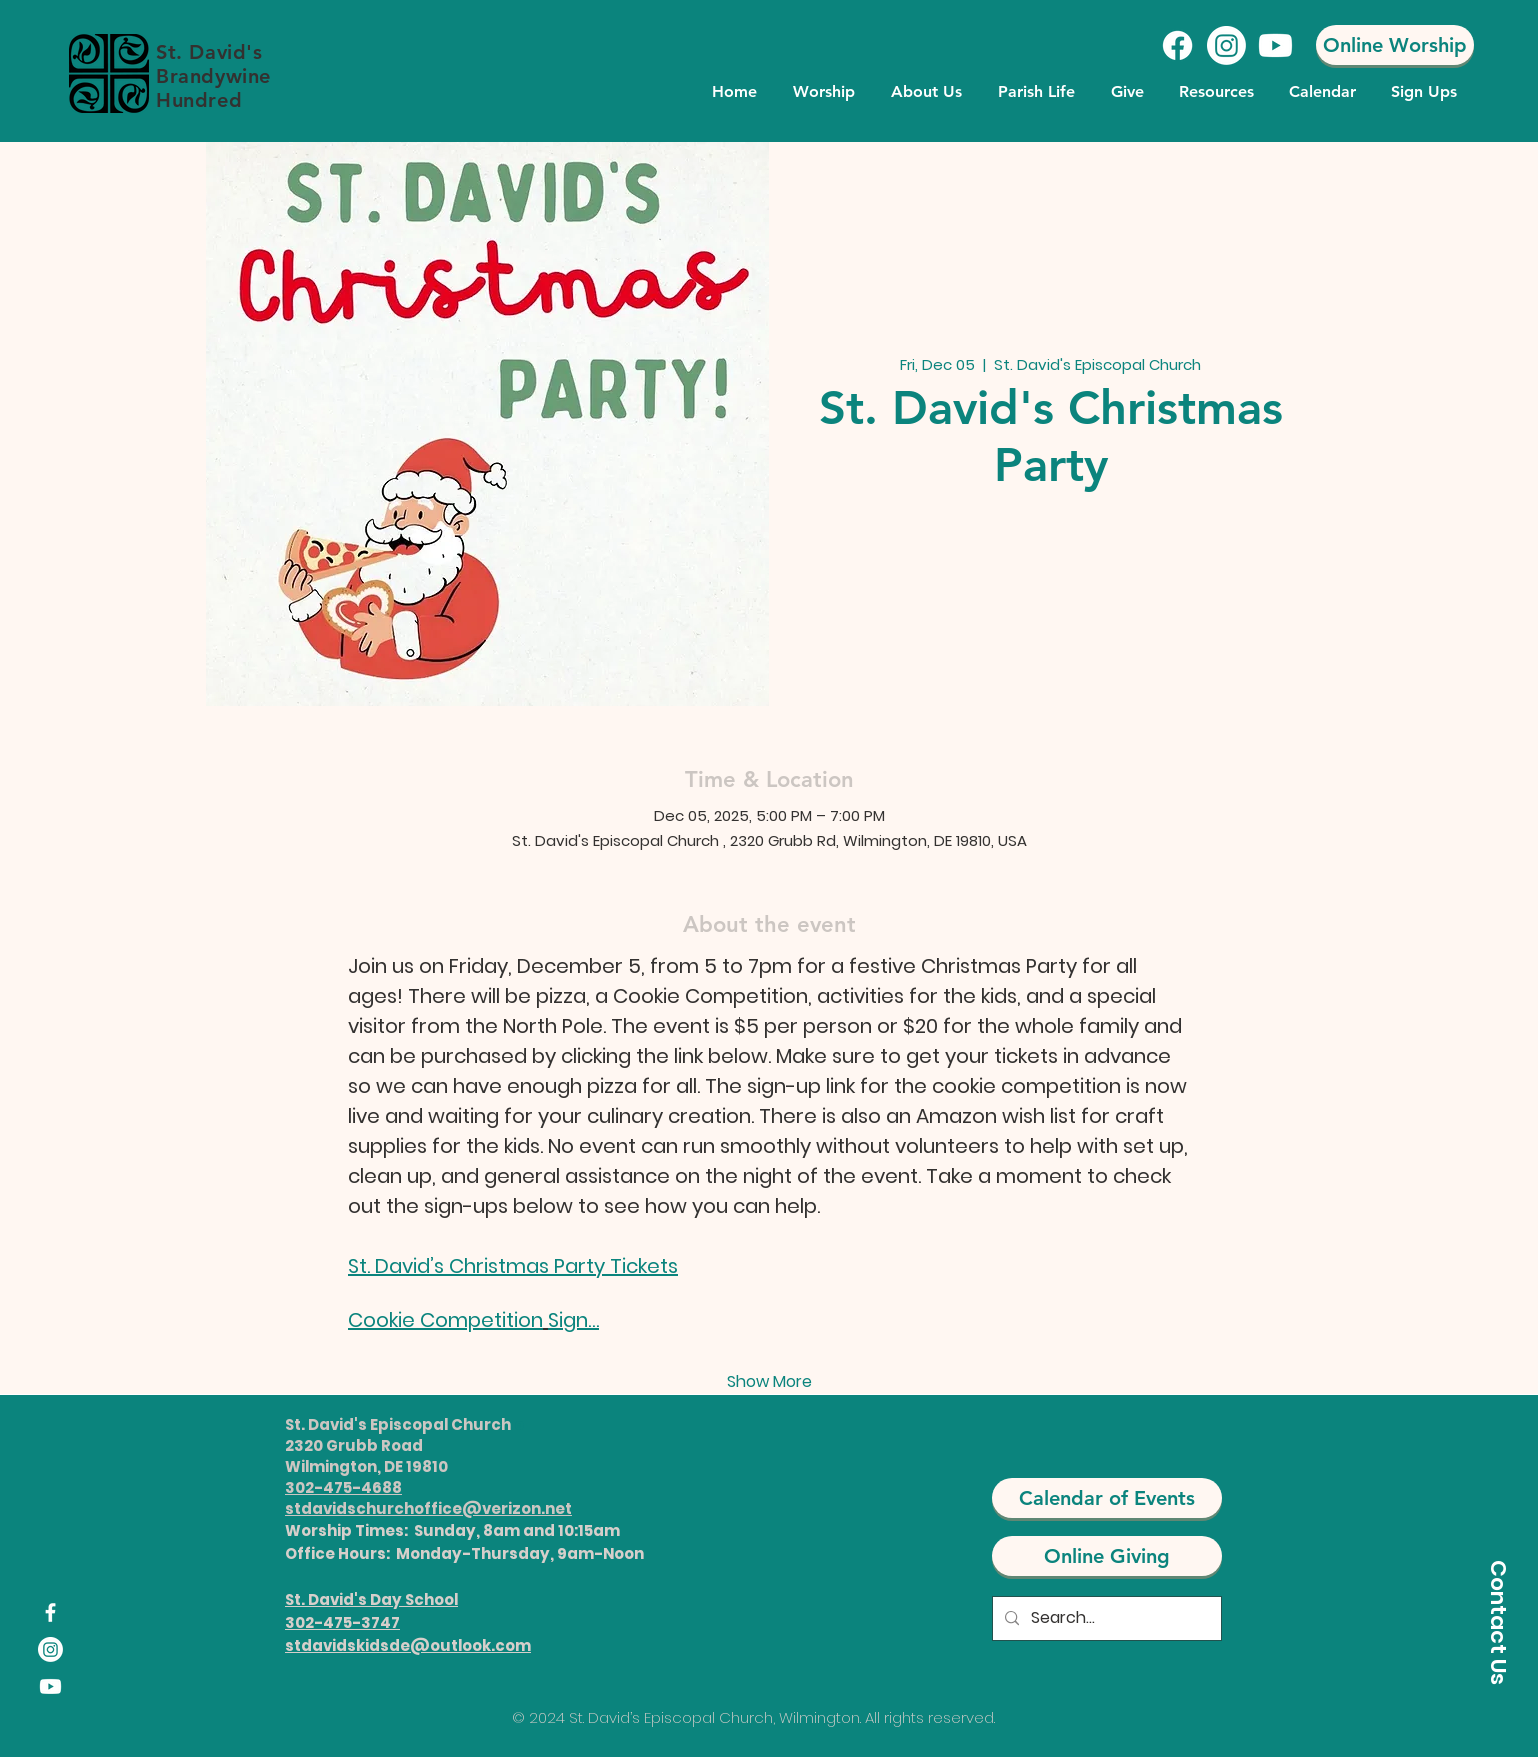 This screenshot has width=1538, height=1757. What do you see at coordinates (1395, 45) in the screenshot?
I see `[Online Worship]` at bounding box center [1395, 45].